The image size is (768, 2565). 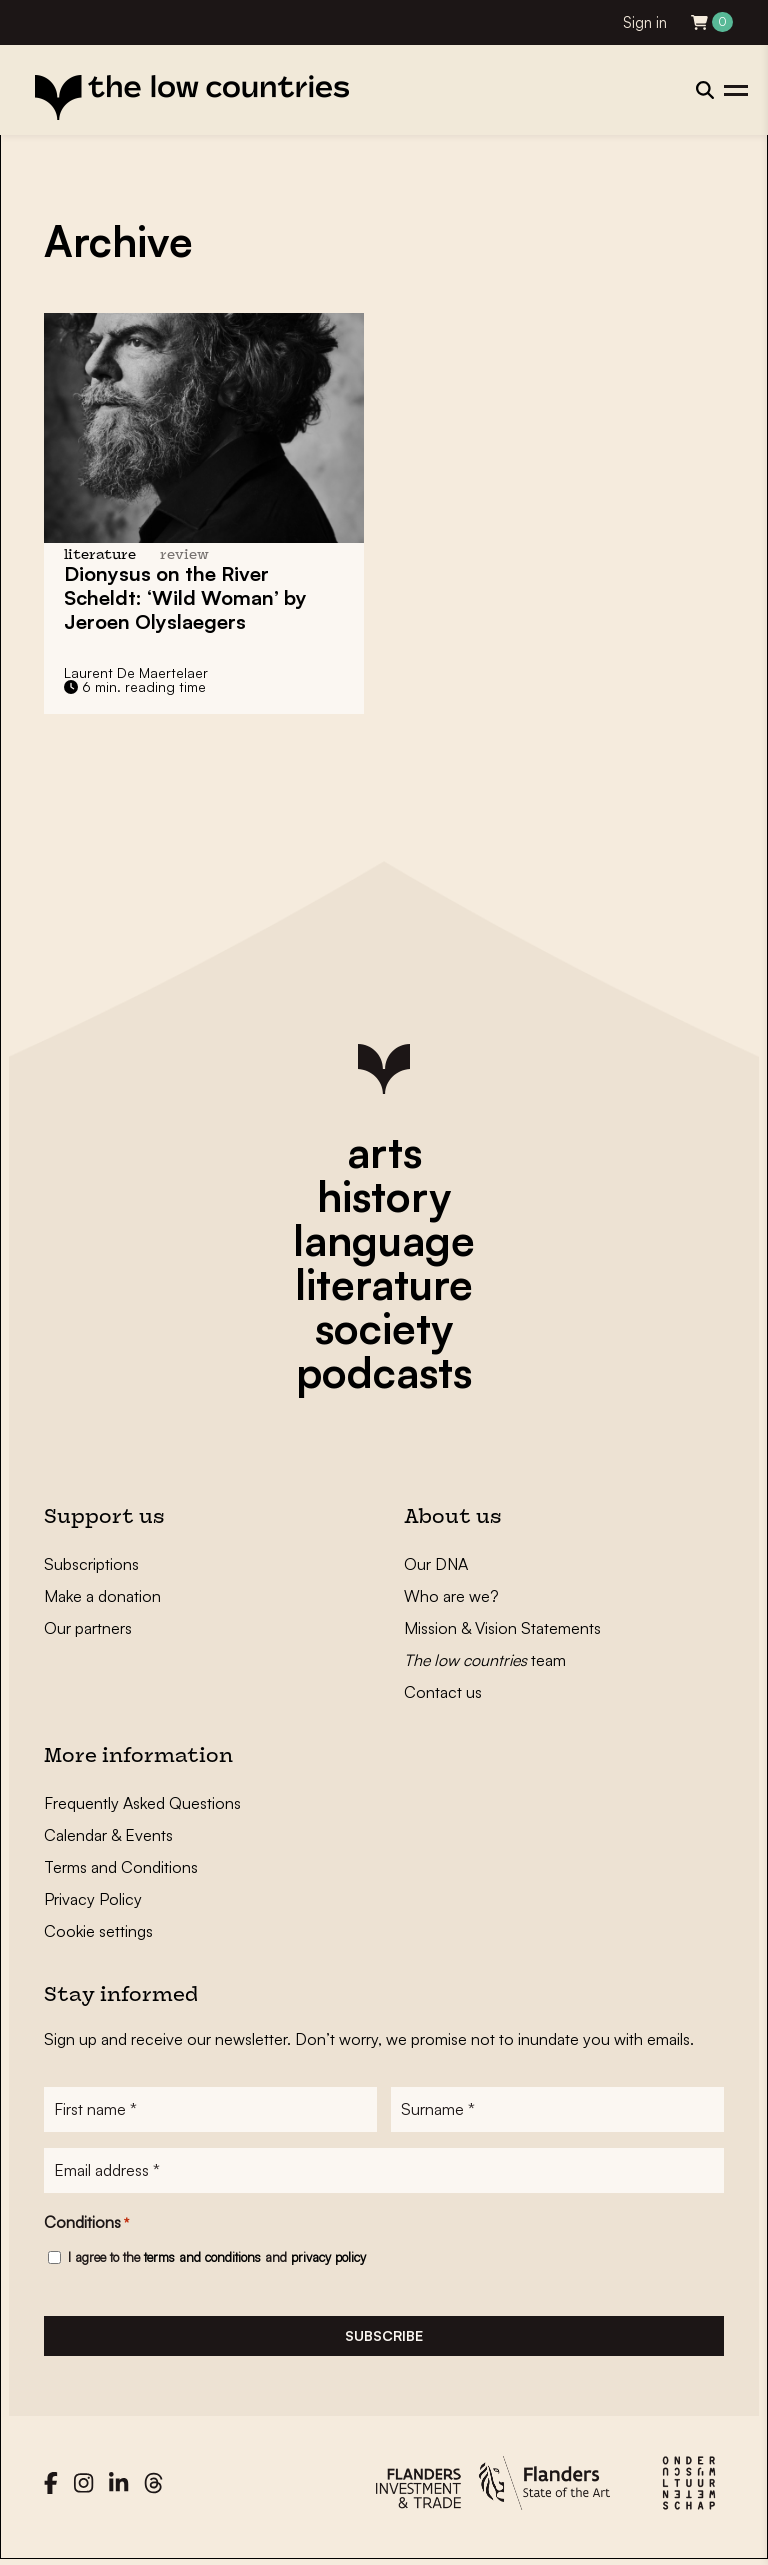 What do you see at coordinates (88, 1628) in the screenshot?
I see `Our partners` at bounding box center [88, 1628].